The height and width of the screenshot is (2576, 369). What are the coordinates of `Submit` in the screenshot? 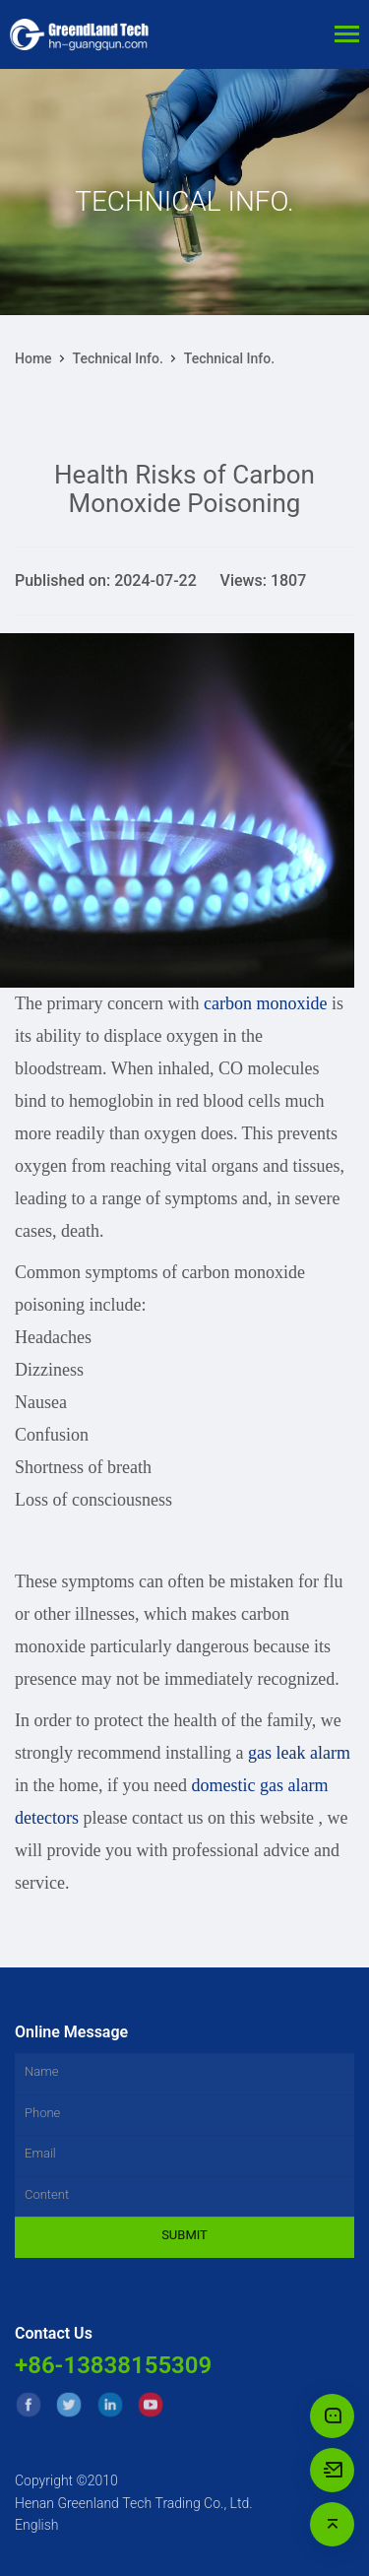 It's located at (184, 2234).